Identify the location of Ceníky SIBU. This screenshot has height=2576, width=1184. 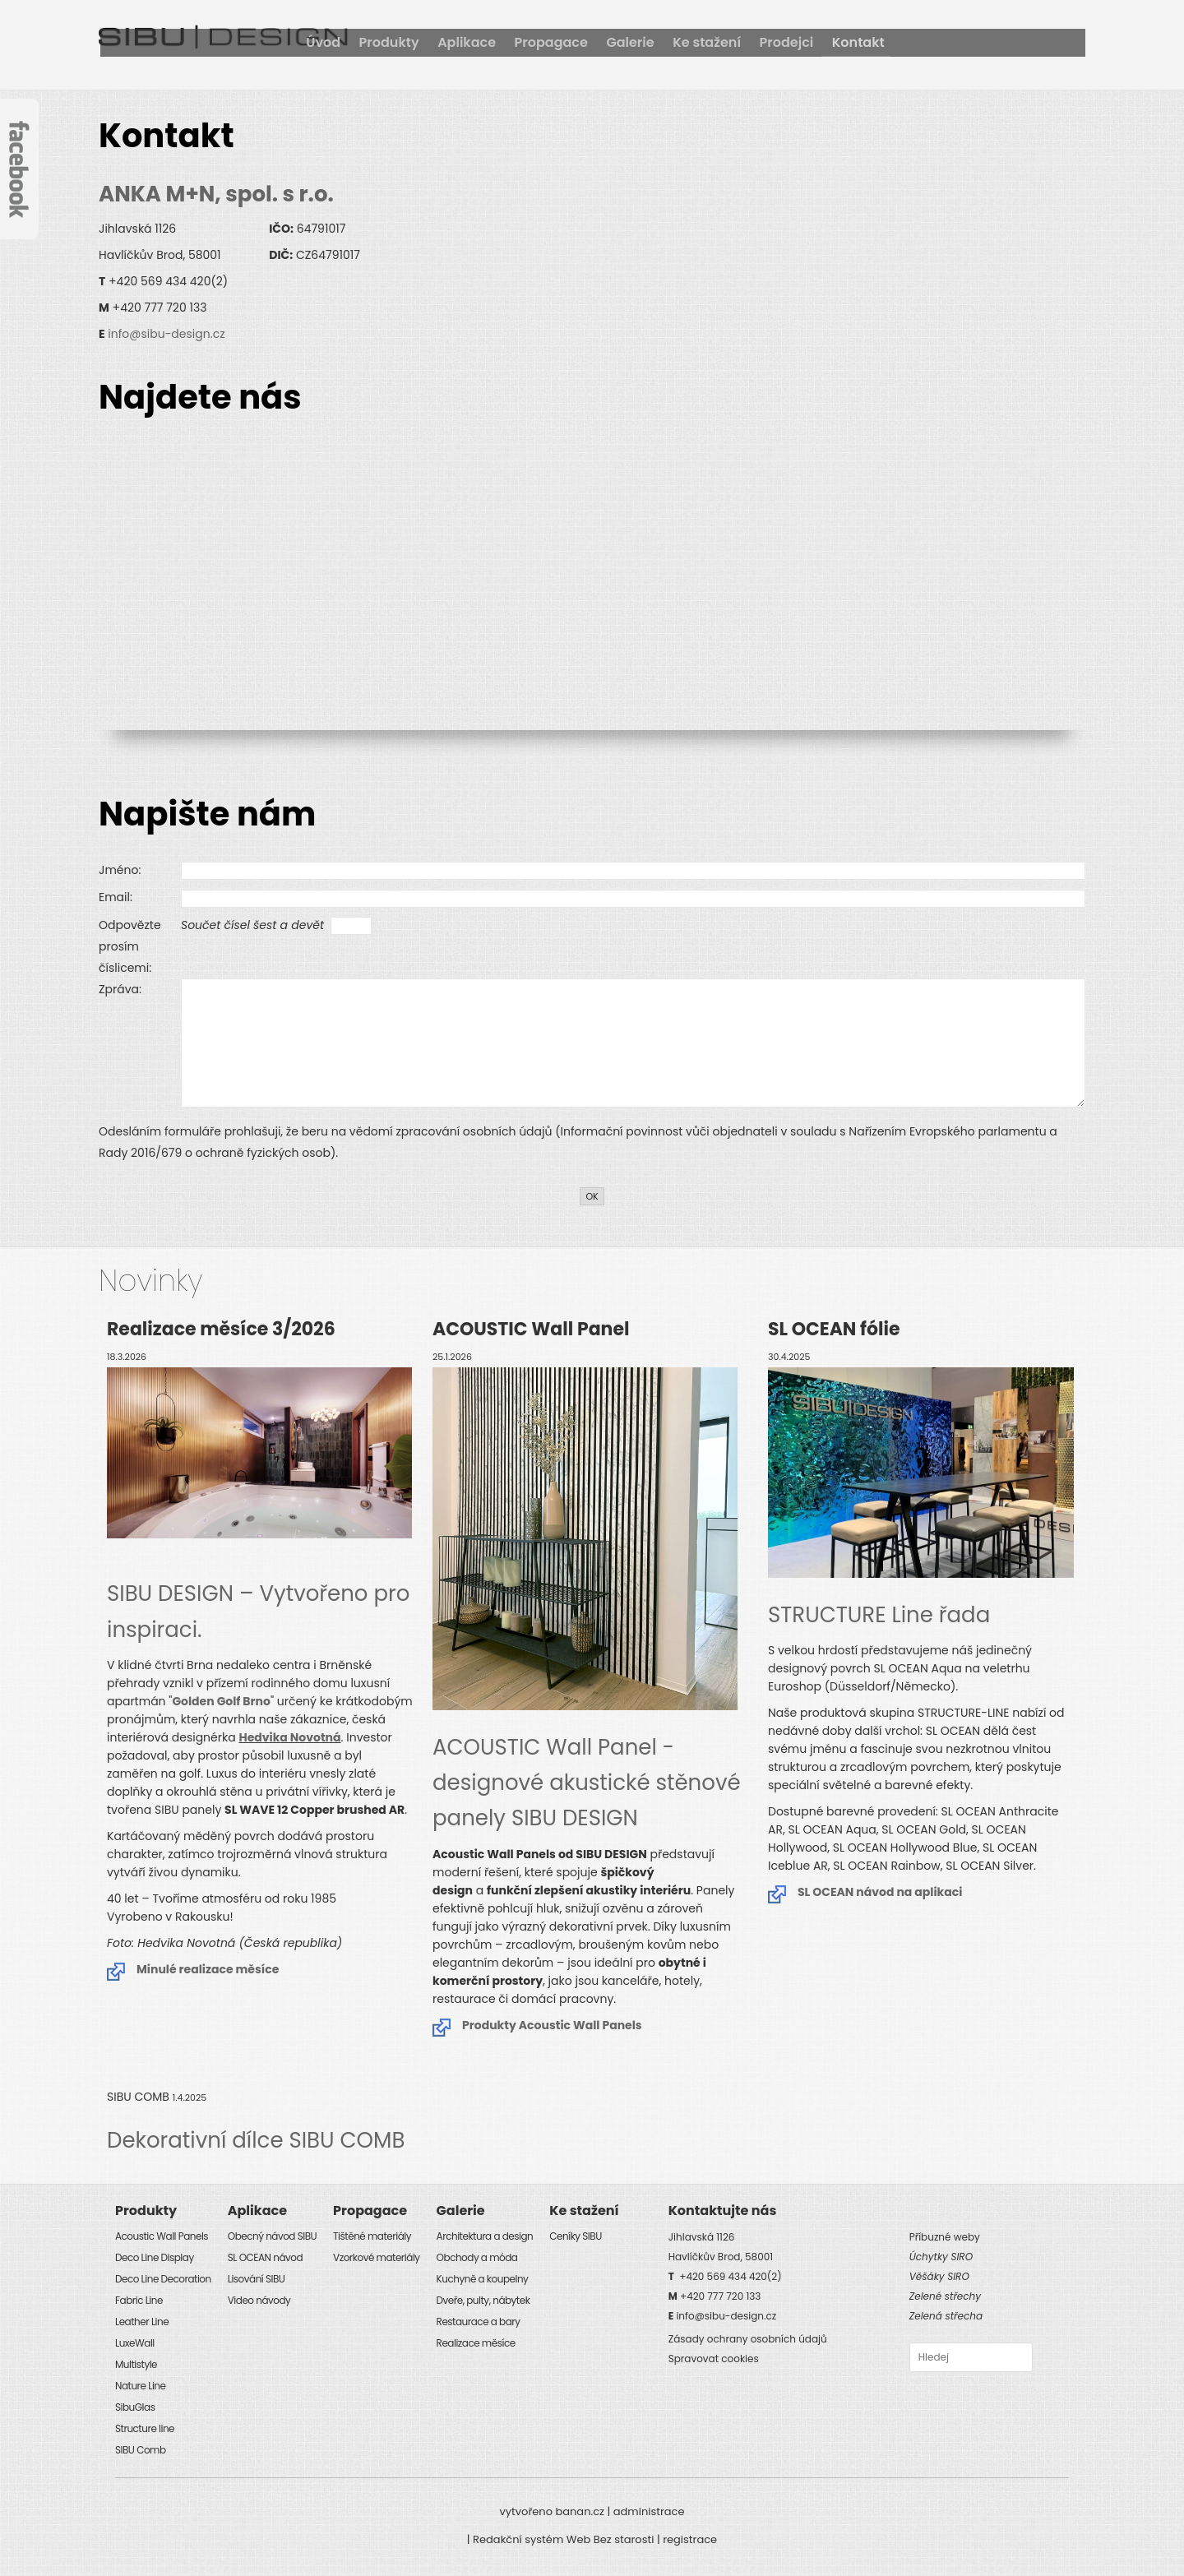
(575, 2236).